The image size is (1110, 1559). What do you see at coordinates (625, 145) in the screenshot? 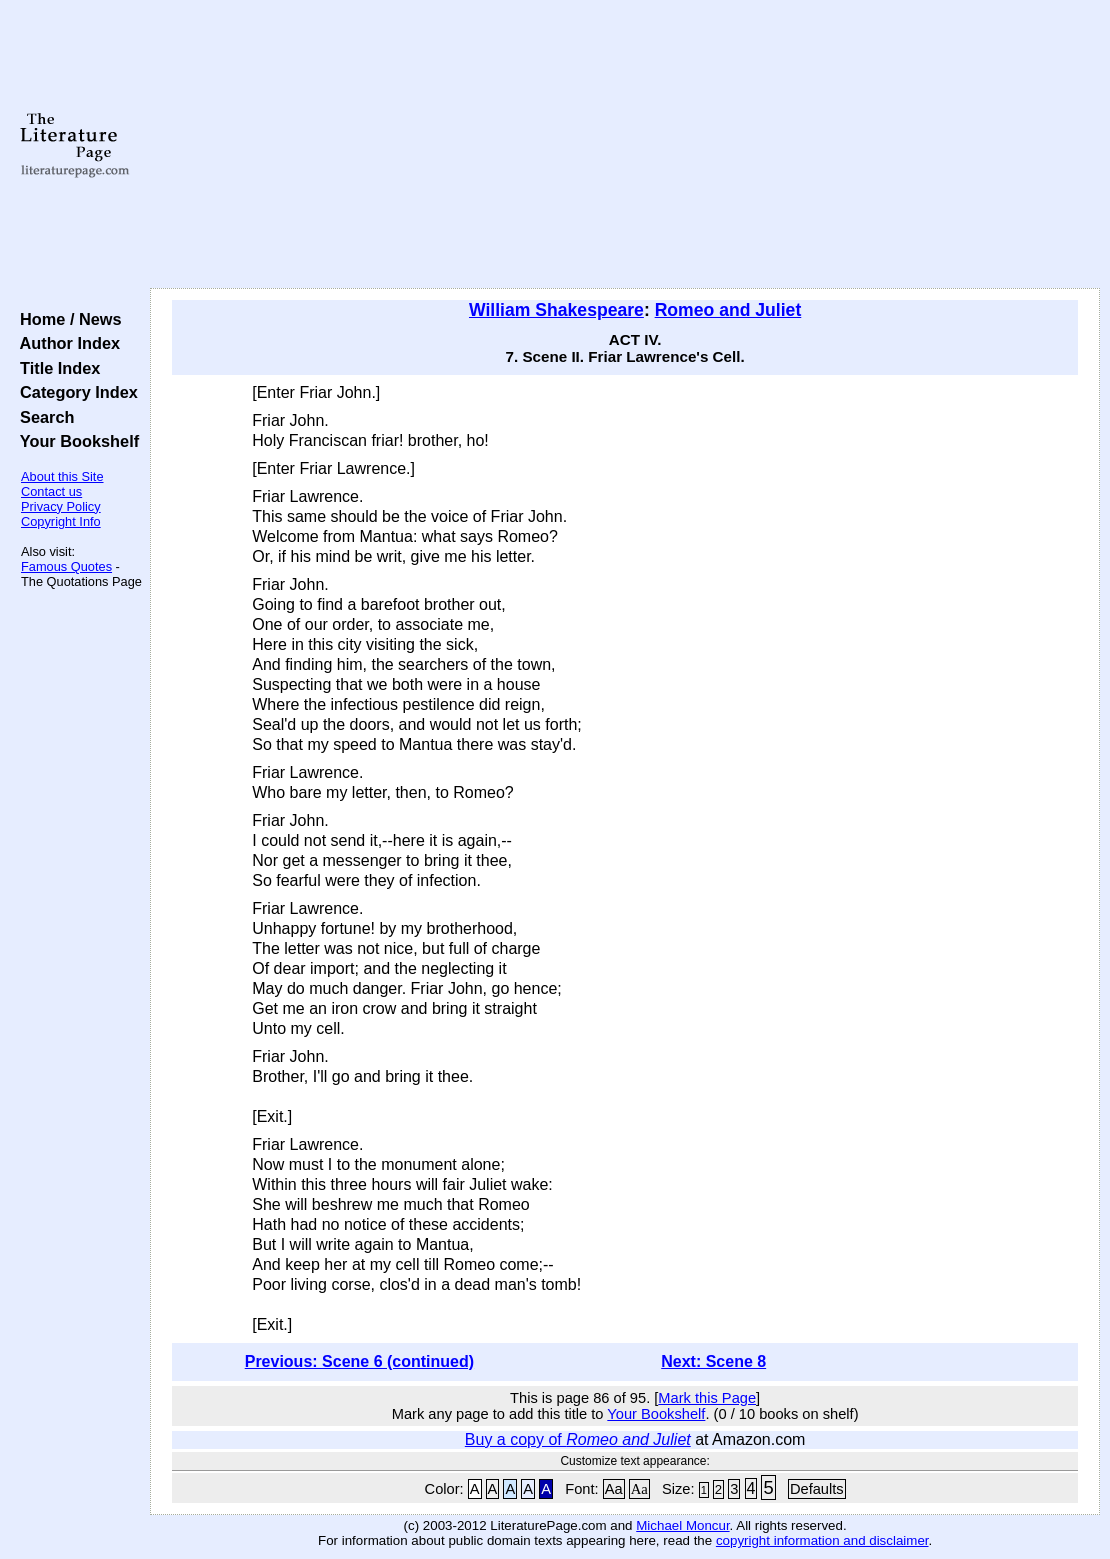
I see `[Advertisement]` at bounding box center [625, 145].